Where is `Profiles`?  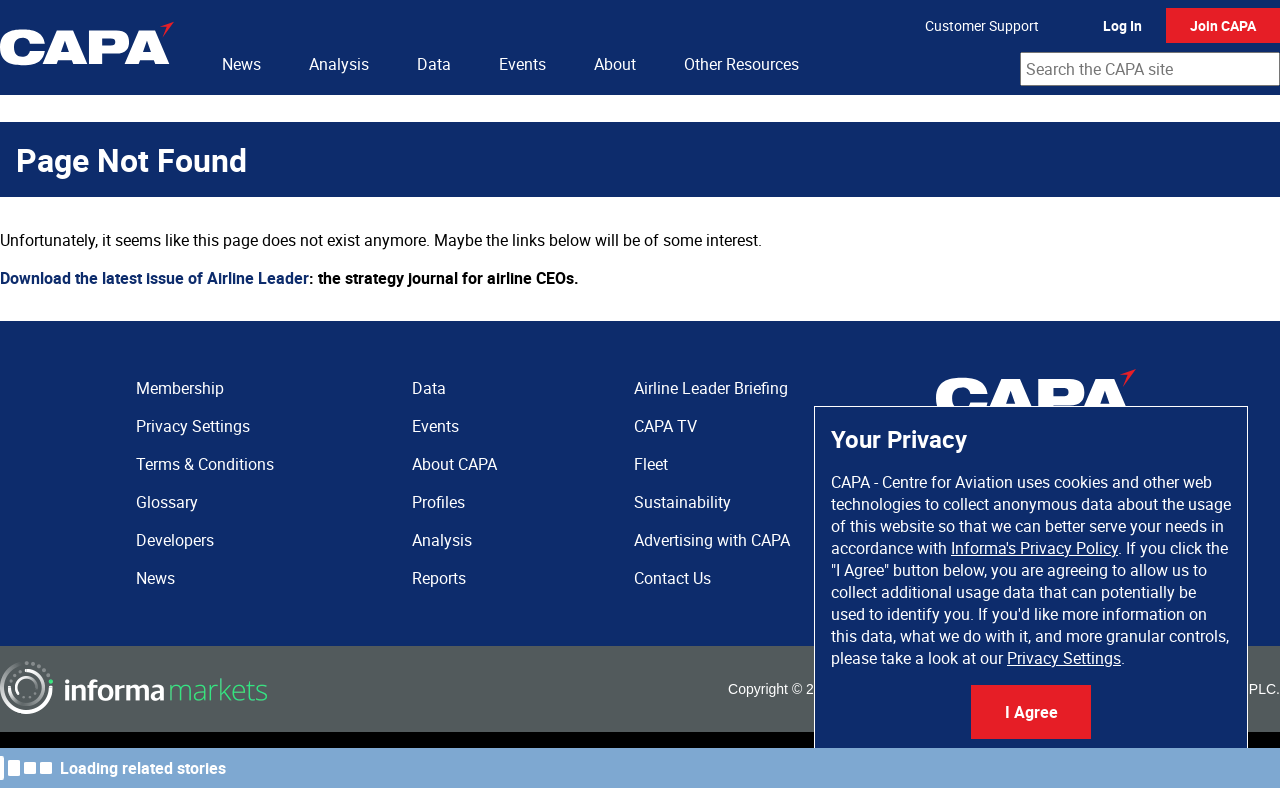 Profiles is located at coordinates (438, 502).